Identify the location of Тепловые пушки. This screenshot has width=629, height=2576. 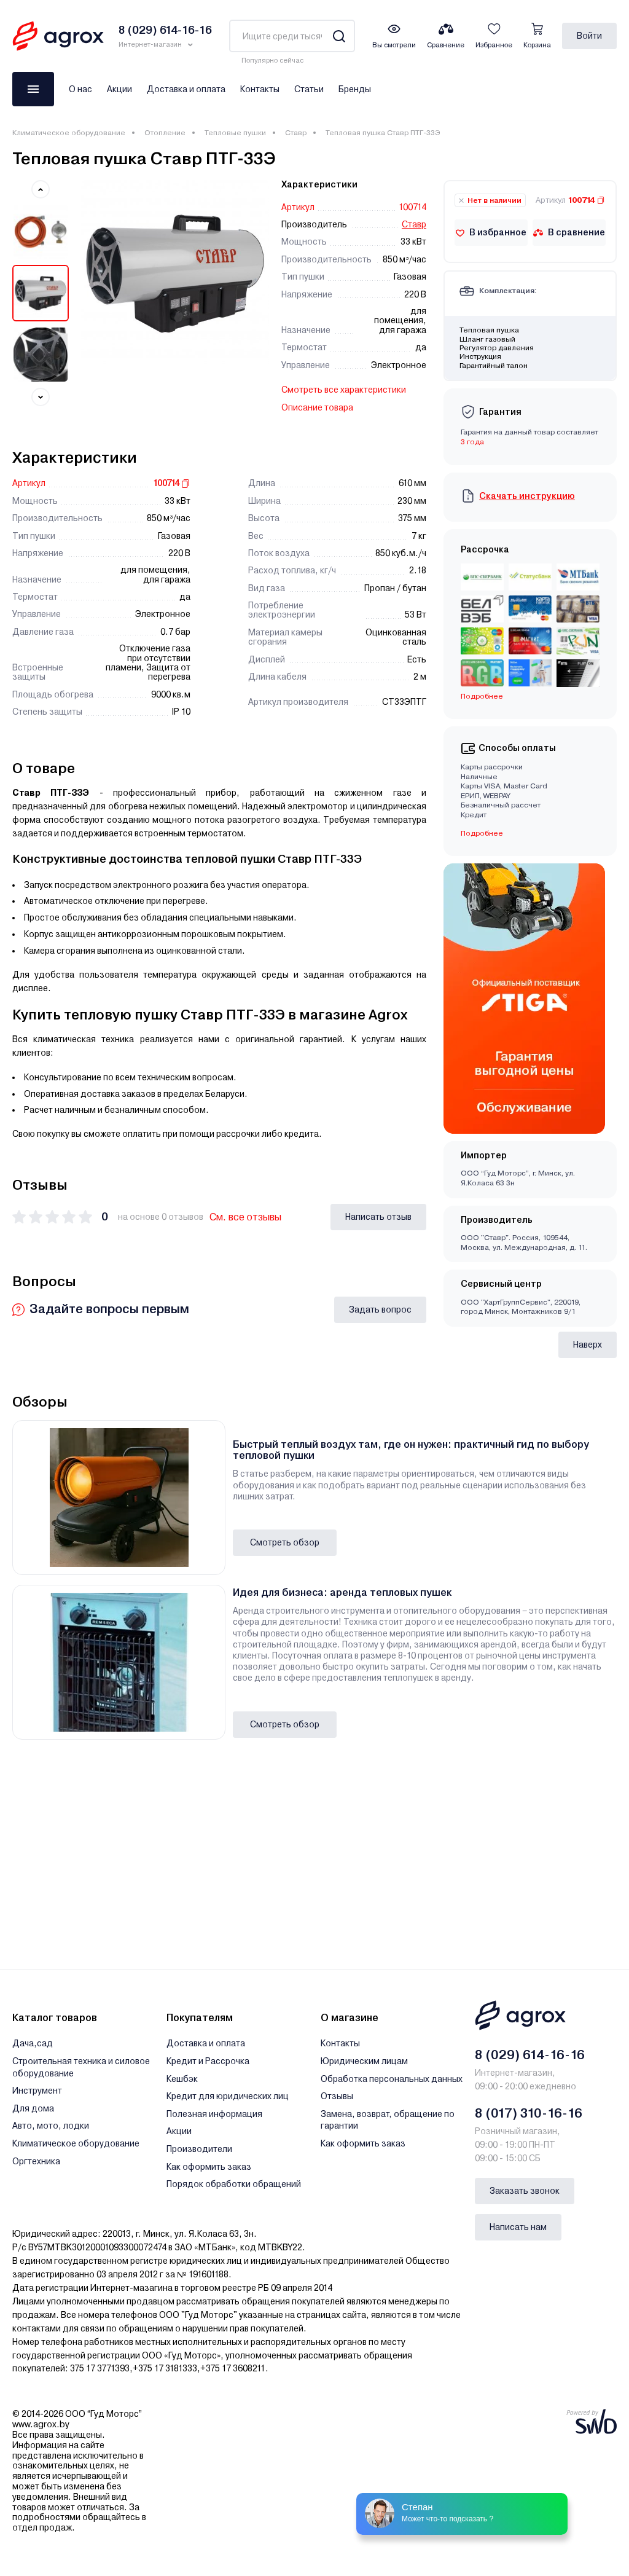
(235, 132).